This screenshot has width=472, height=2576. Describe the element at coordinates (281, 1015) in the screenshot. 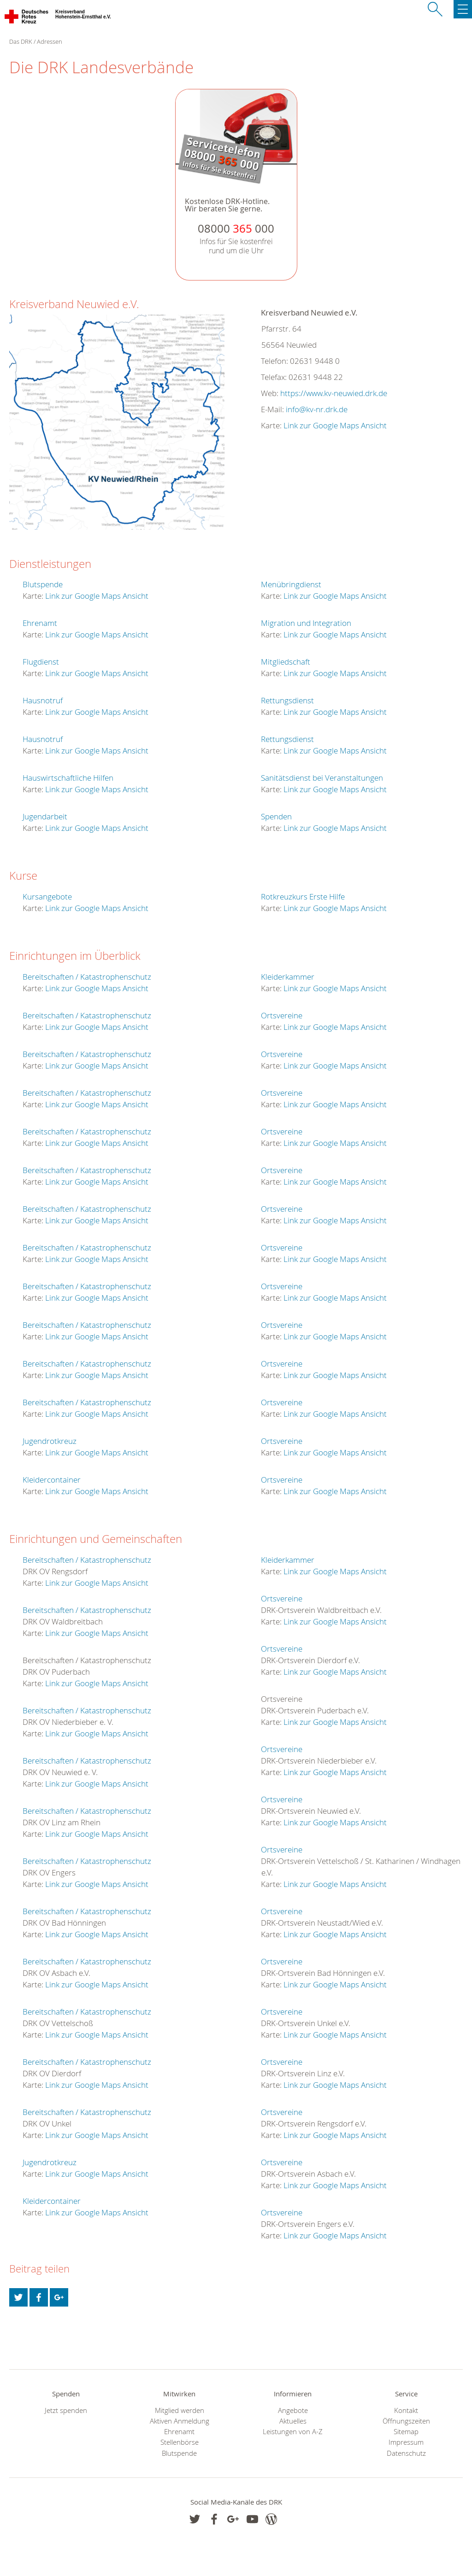

I see `Ortsvereine` at that location.